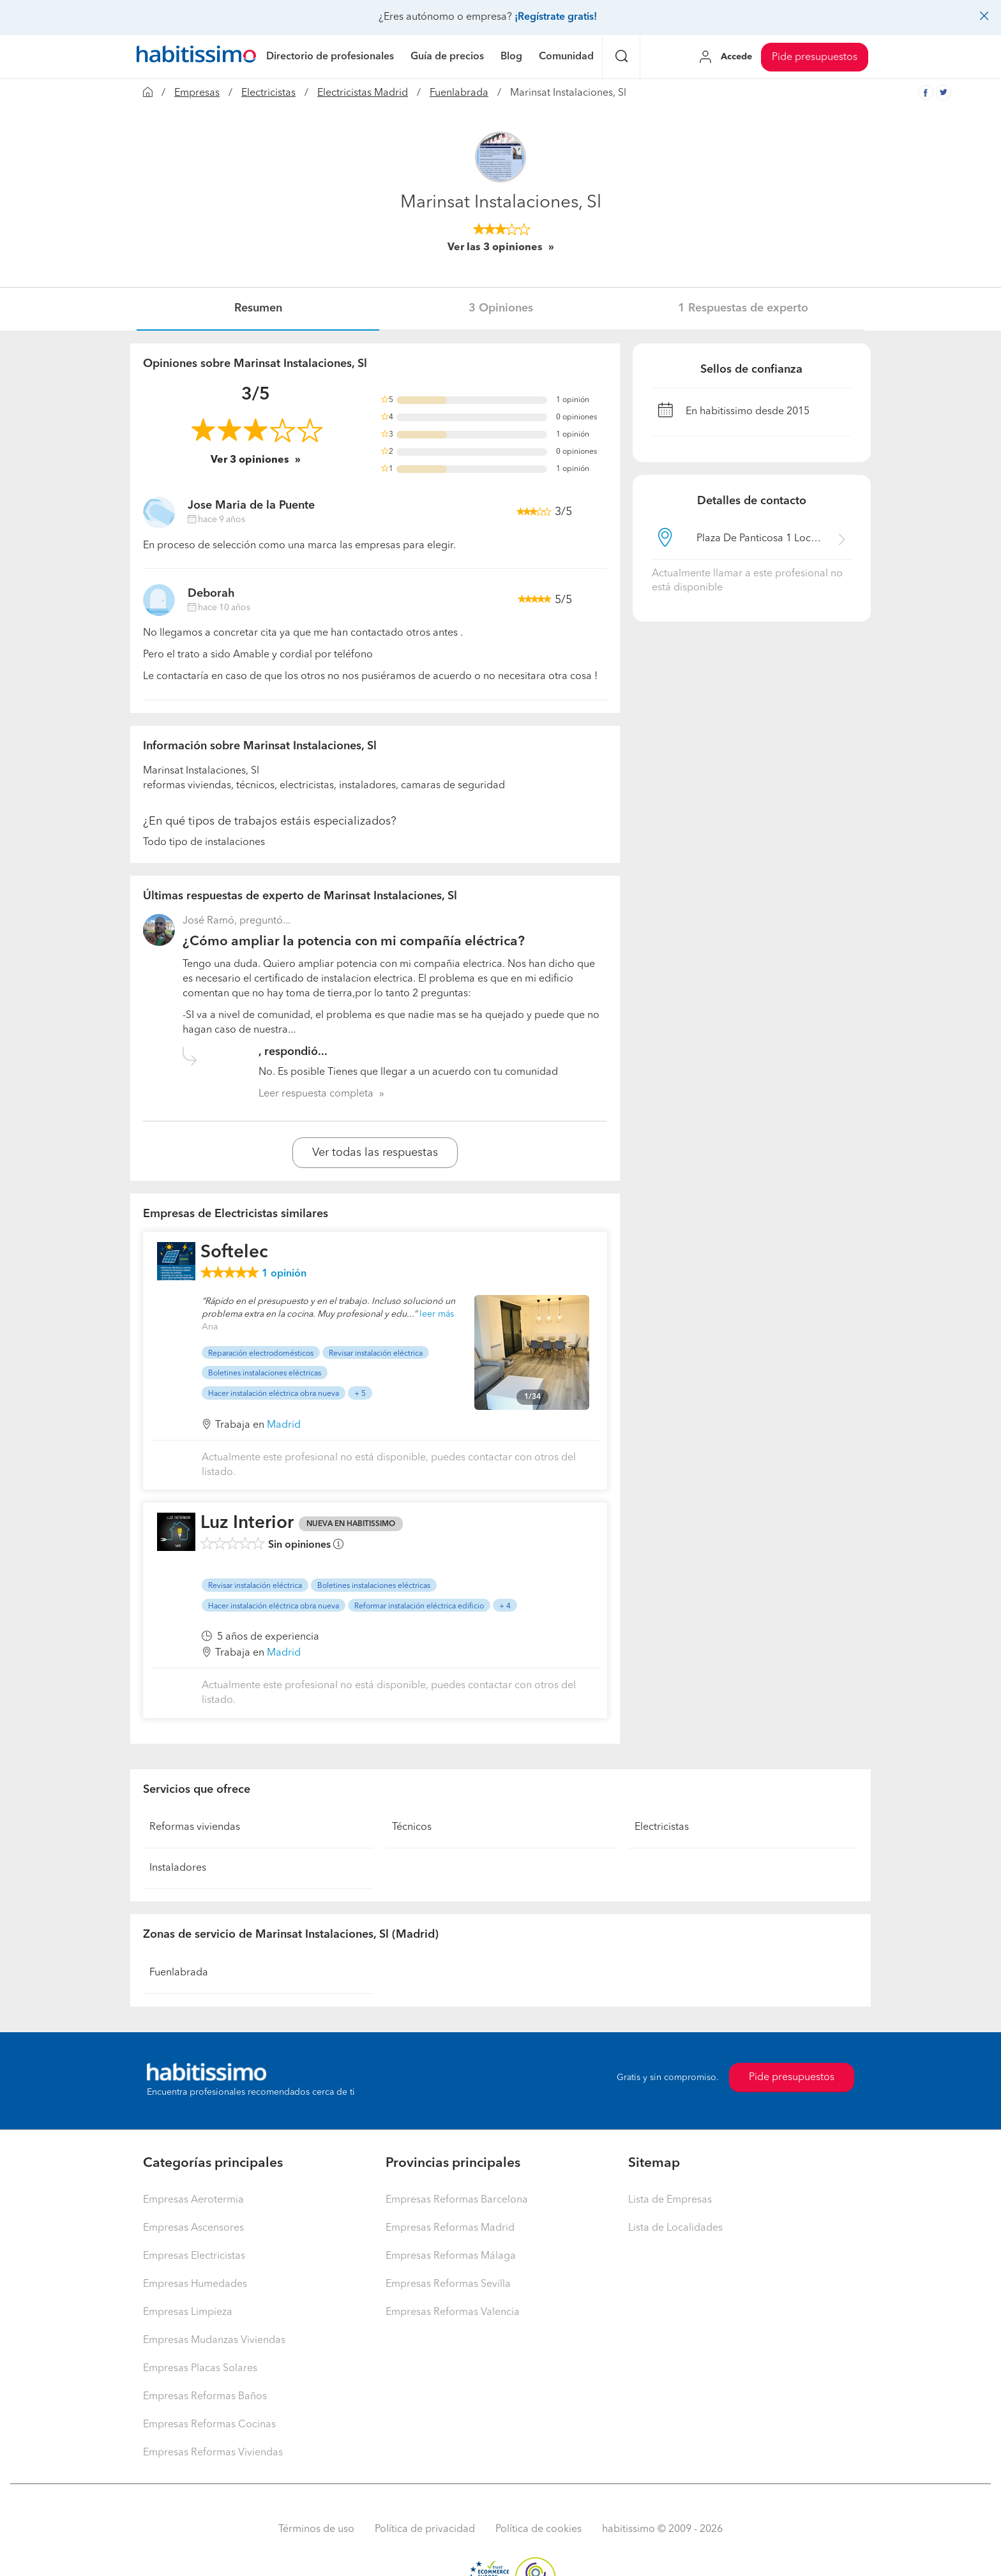 This screenshot has height=2576, width=1001. I want to click on Reformas viviendas, so click(194, 1827).